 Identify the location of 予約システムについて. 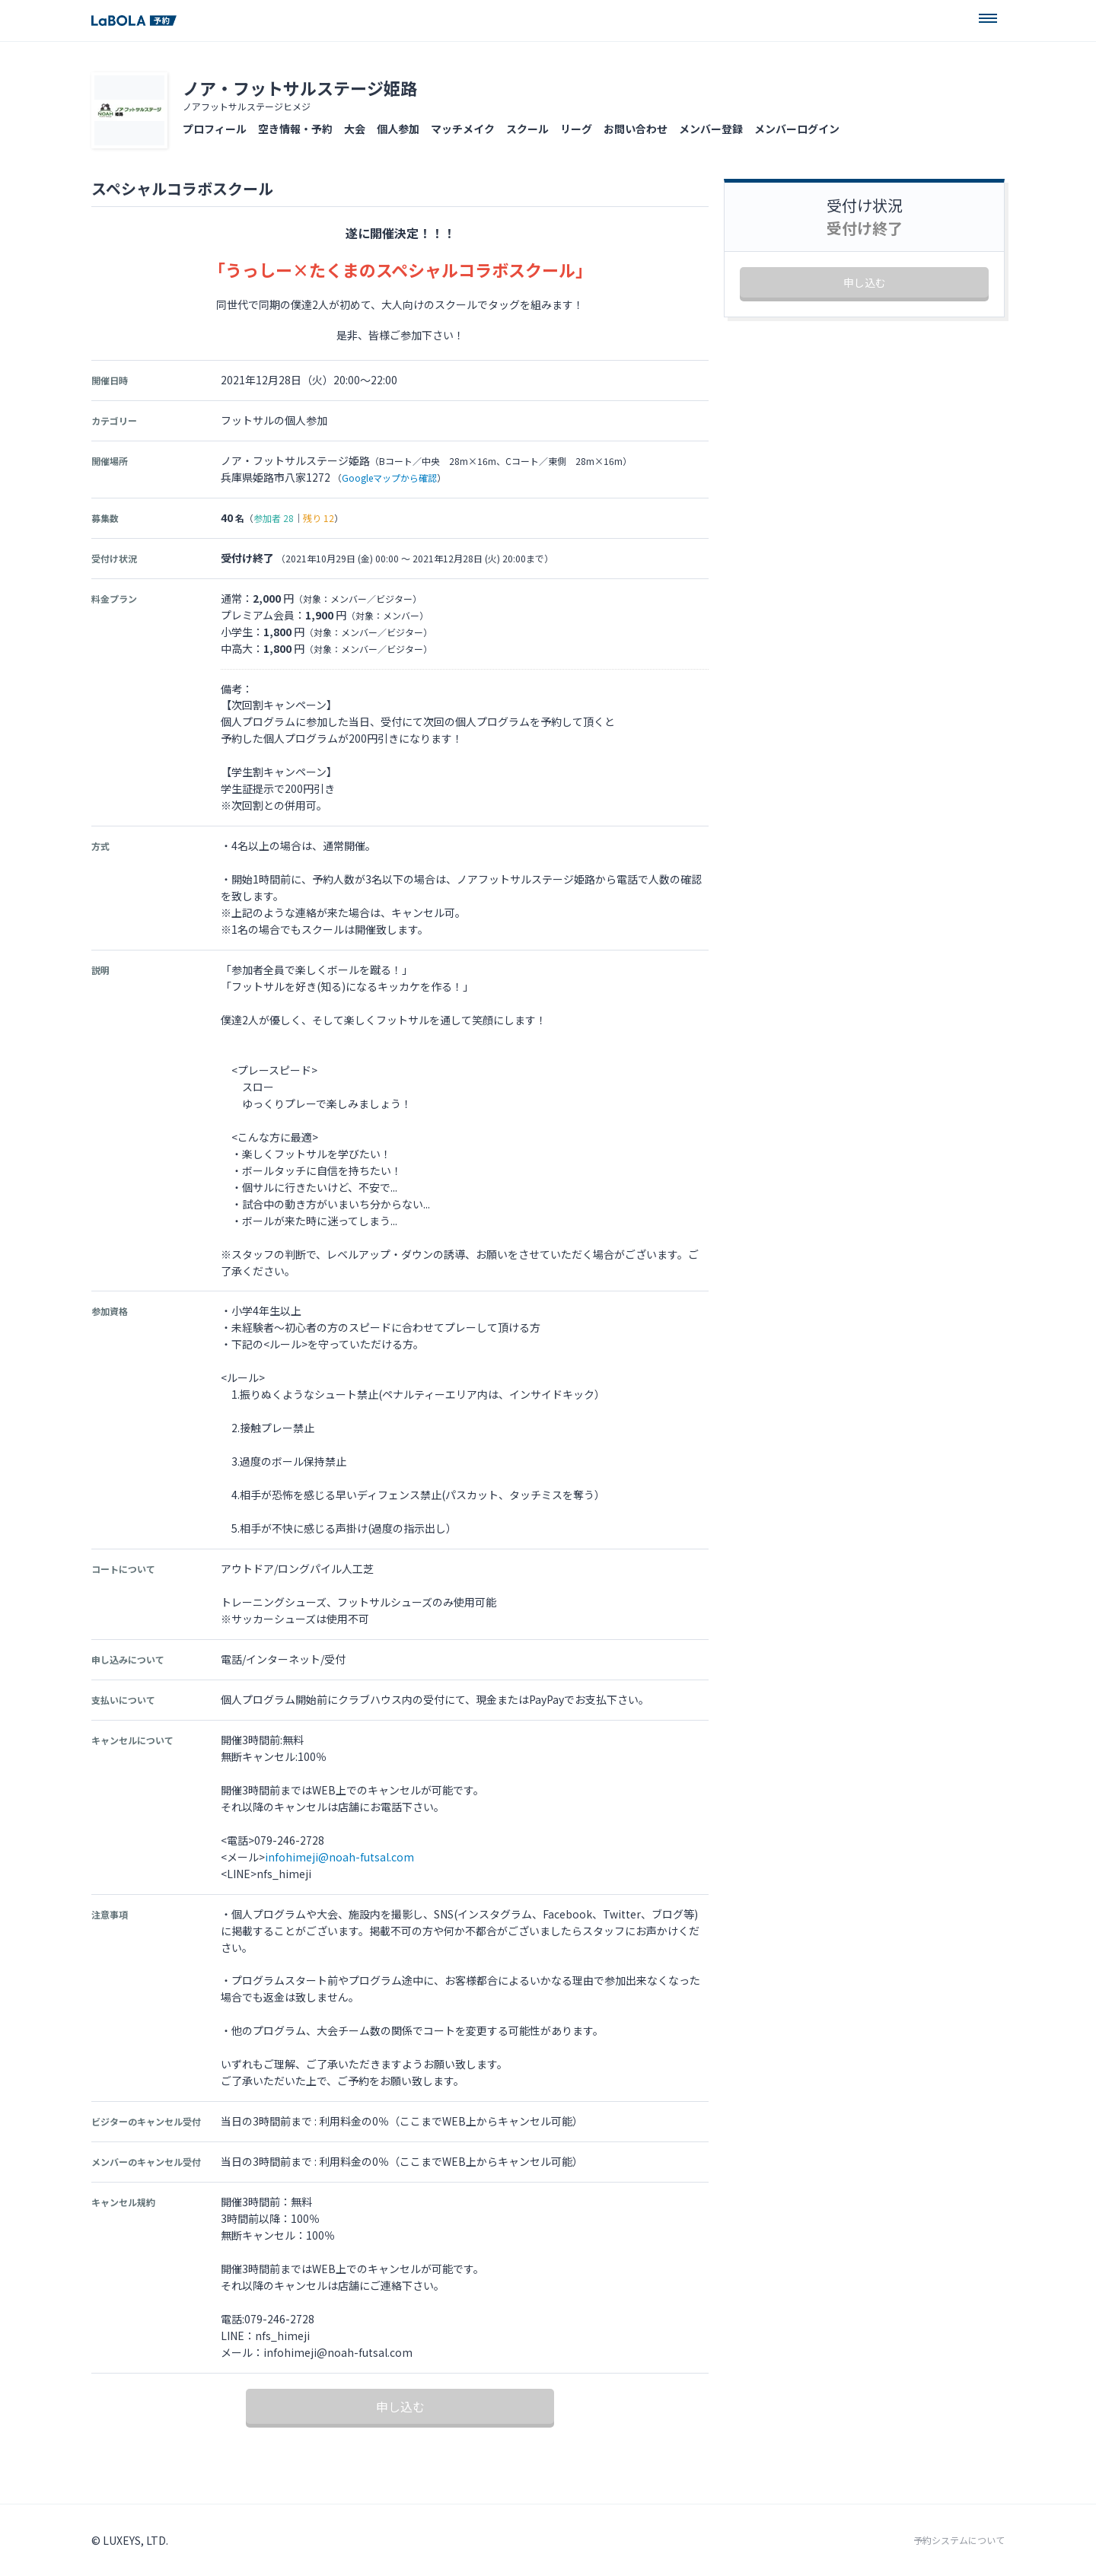
(959, 2540).